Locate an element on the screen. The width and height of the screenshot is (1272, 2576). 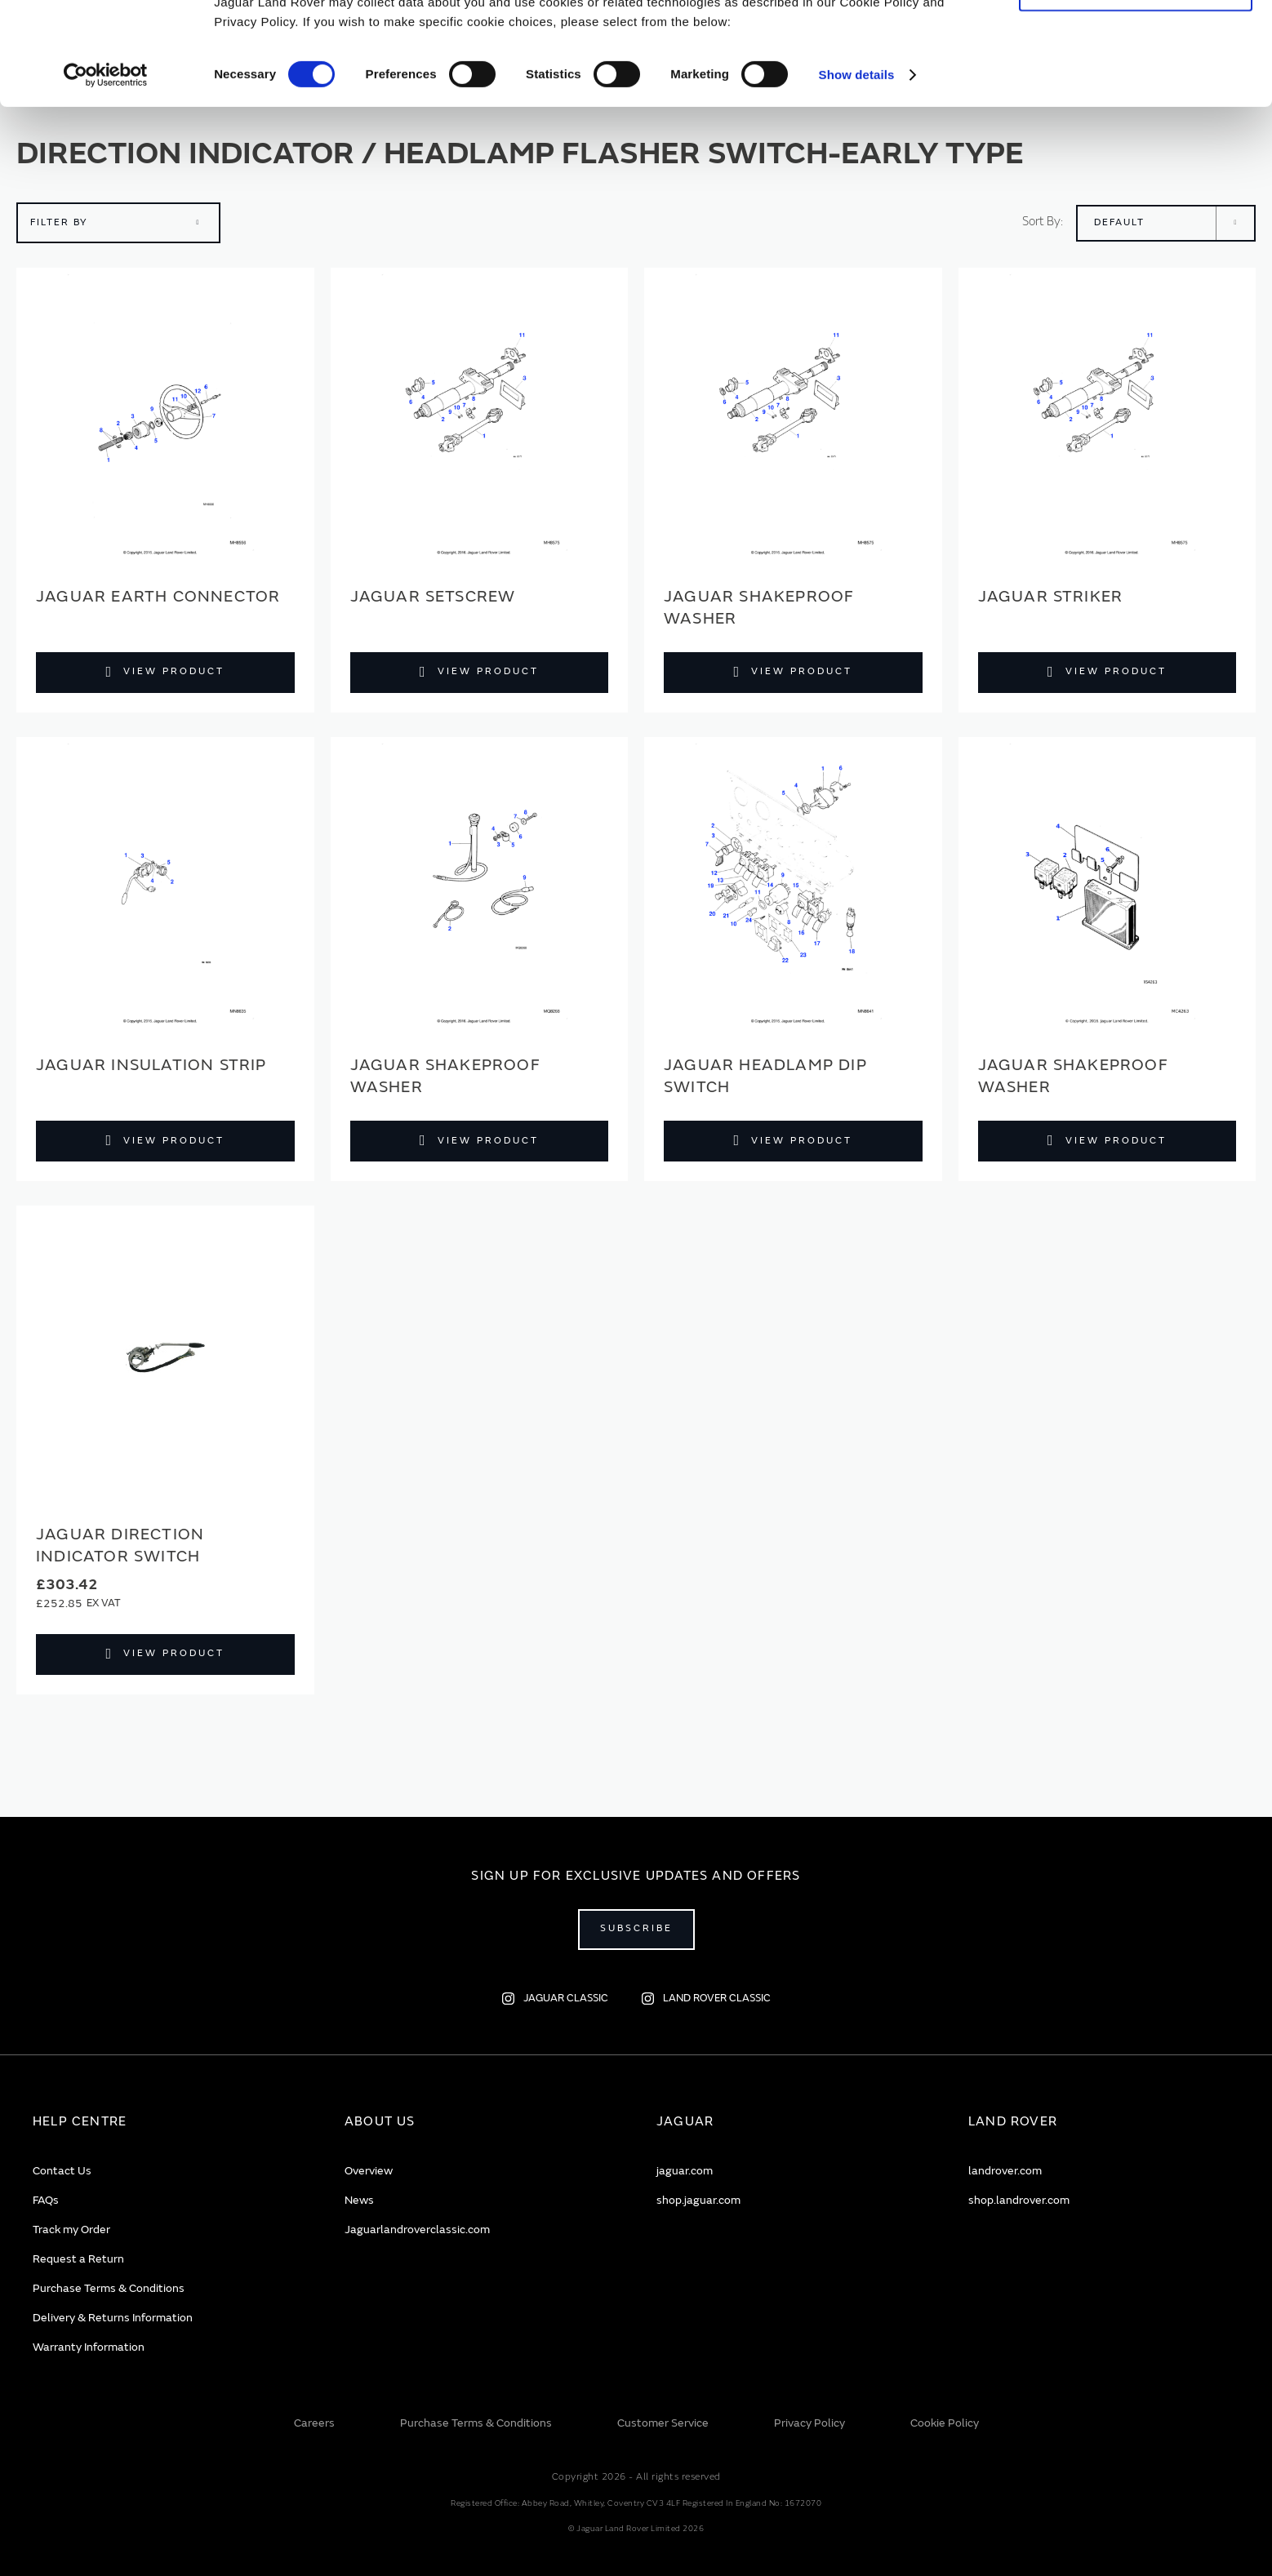
Jaguar Setscrew is located at coordinates (433, 596).